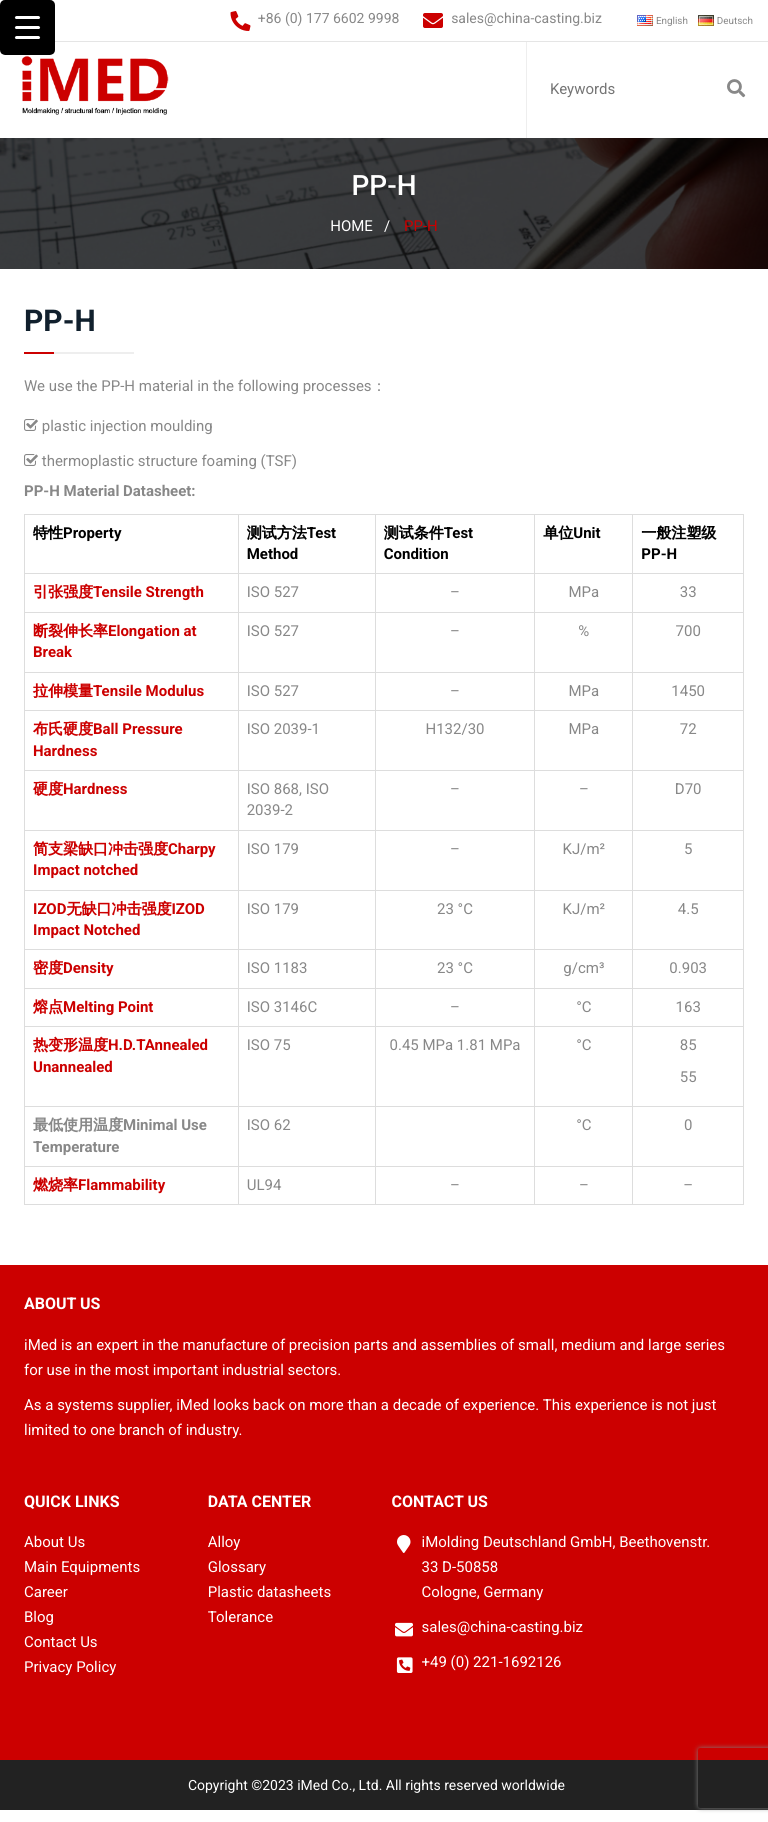  Describe the element at coordinates (39, 1629) in the screenshot. I see `Blog` at that location.